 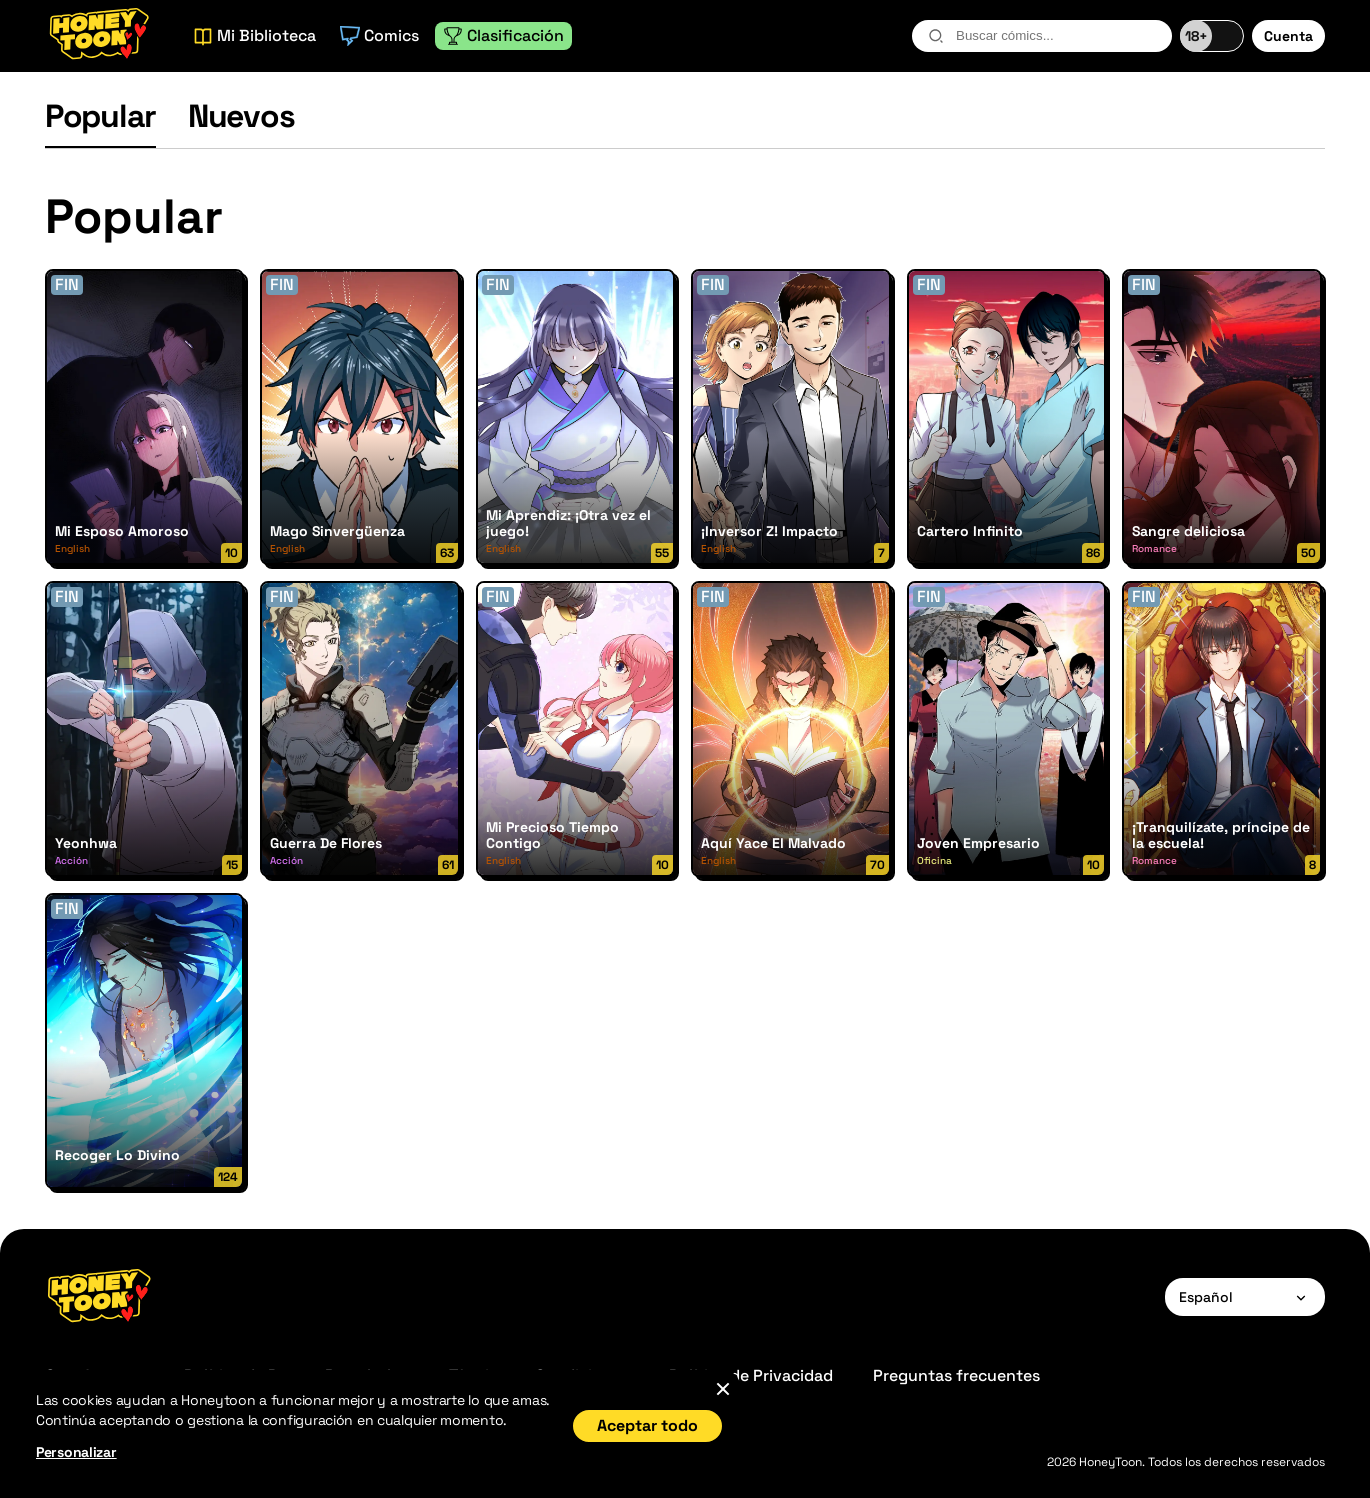 I want to click on Nuevos, so click(x=241, y=116).